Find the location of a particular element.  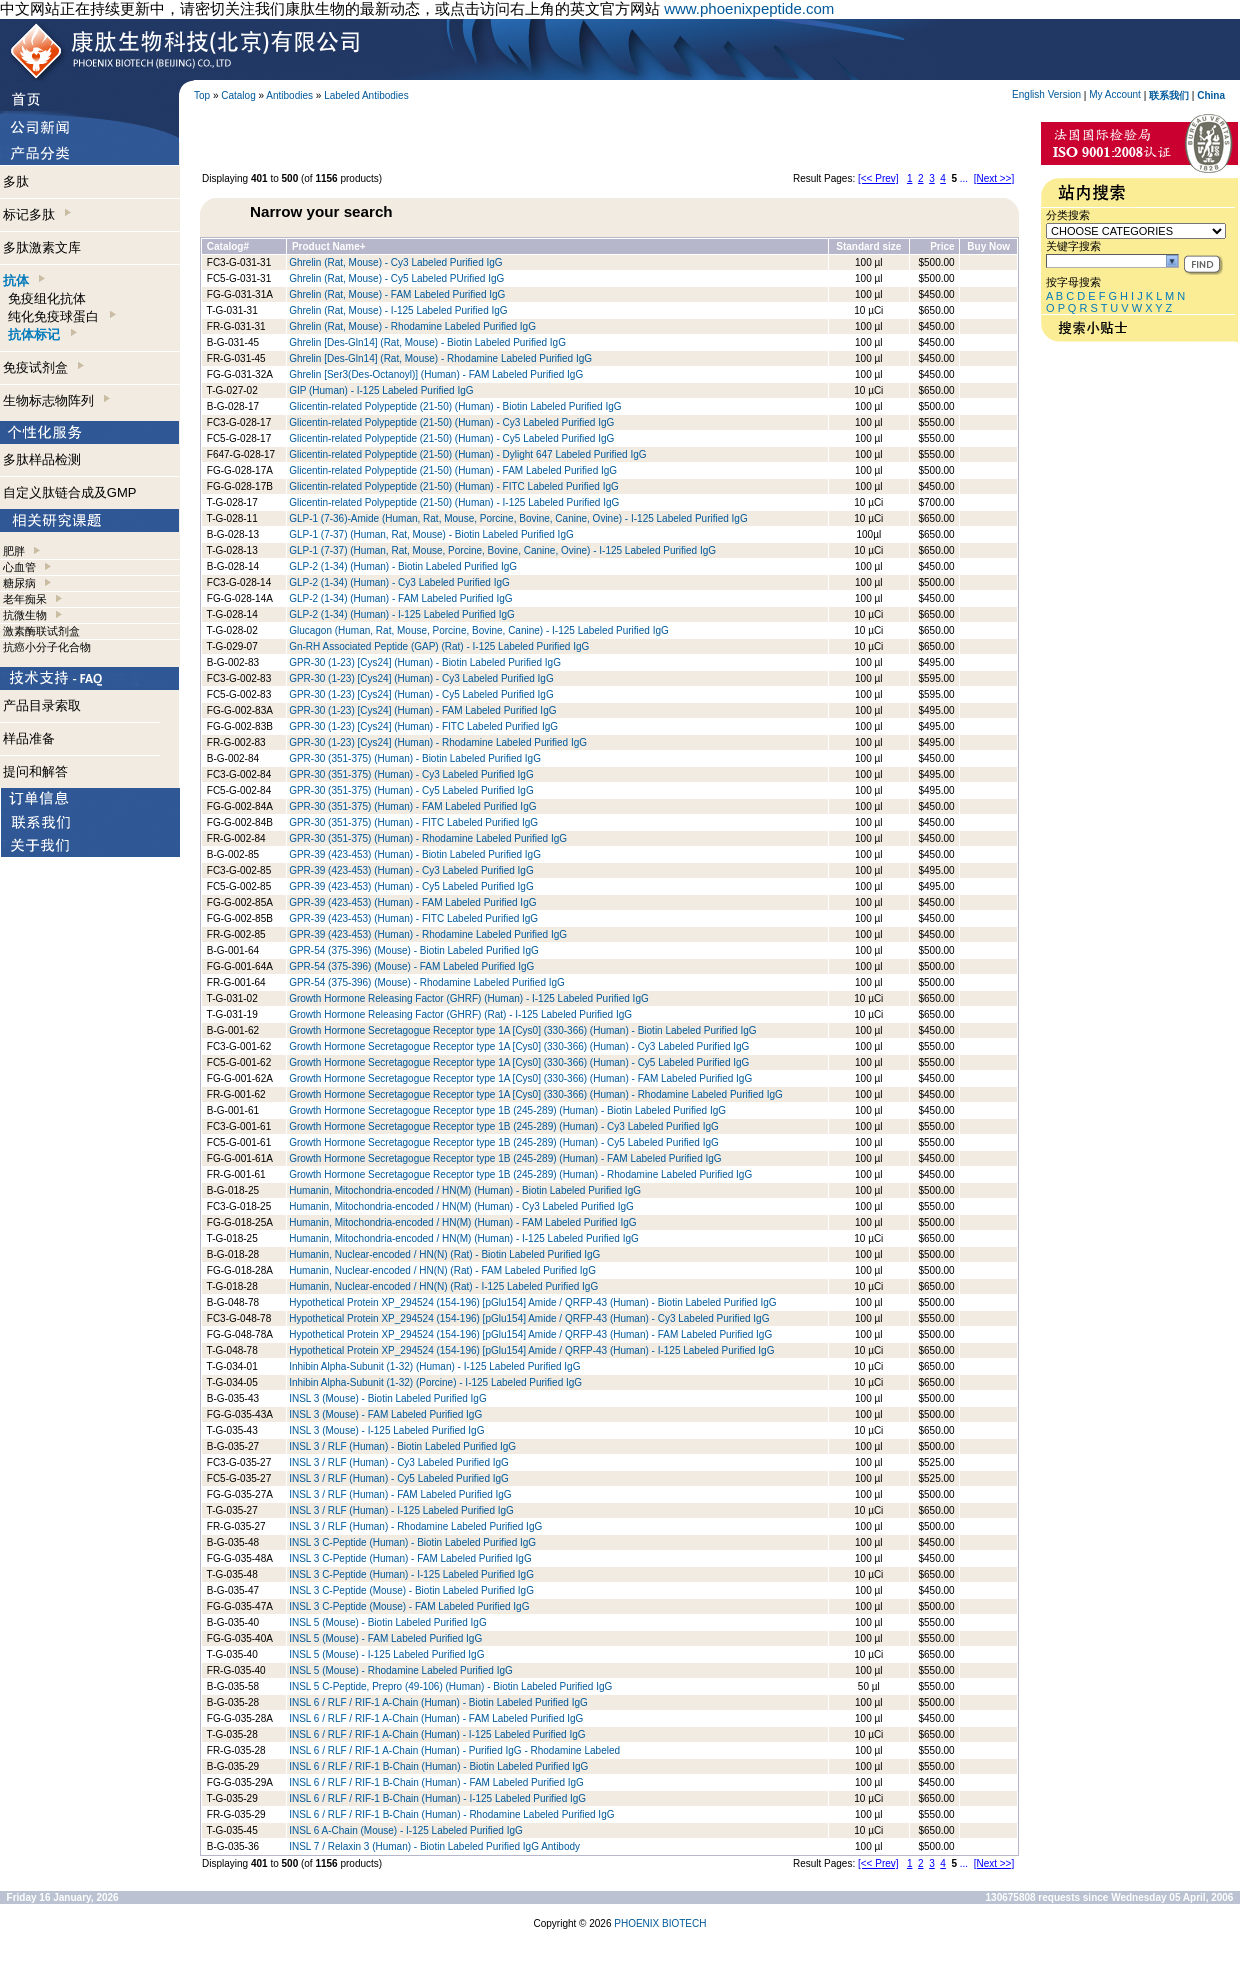

Hypothetical Protein XP_294524 (154-196) [pGlu154] Amide / QRFP-43 (Human) - Cy3 Labeled Purified IgG is located at coordinates (529, 1318).